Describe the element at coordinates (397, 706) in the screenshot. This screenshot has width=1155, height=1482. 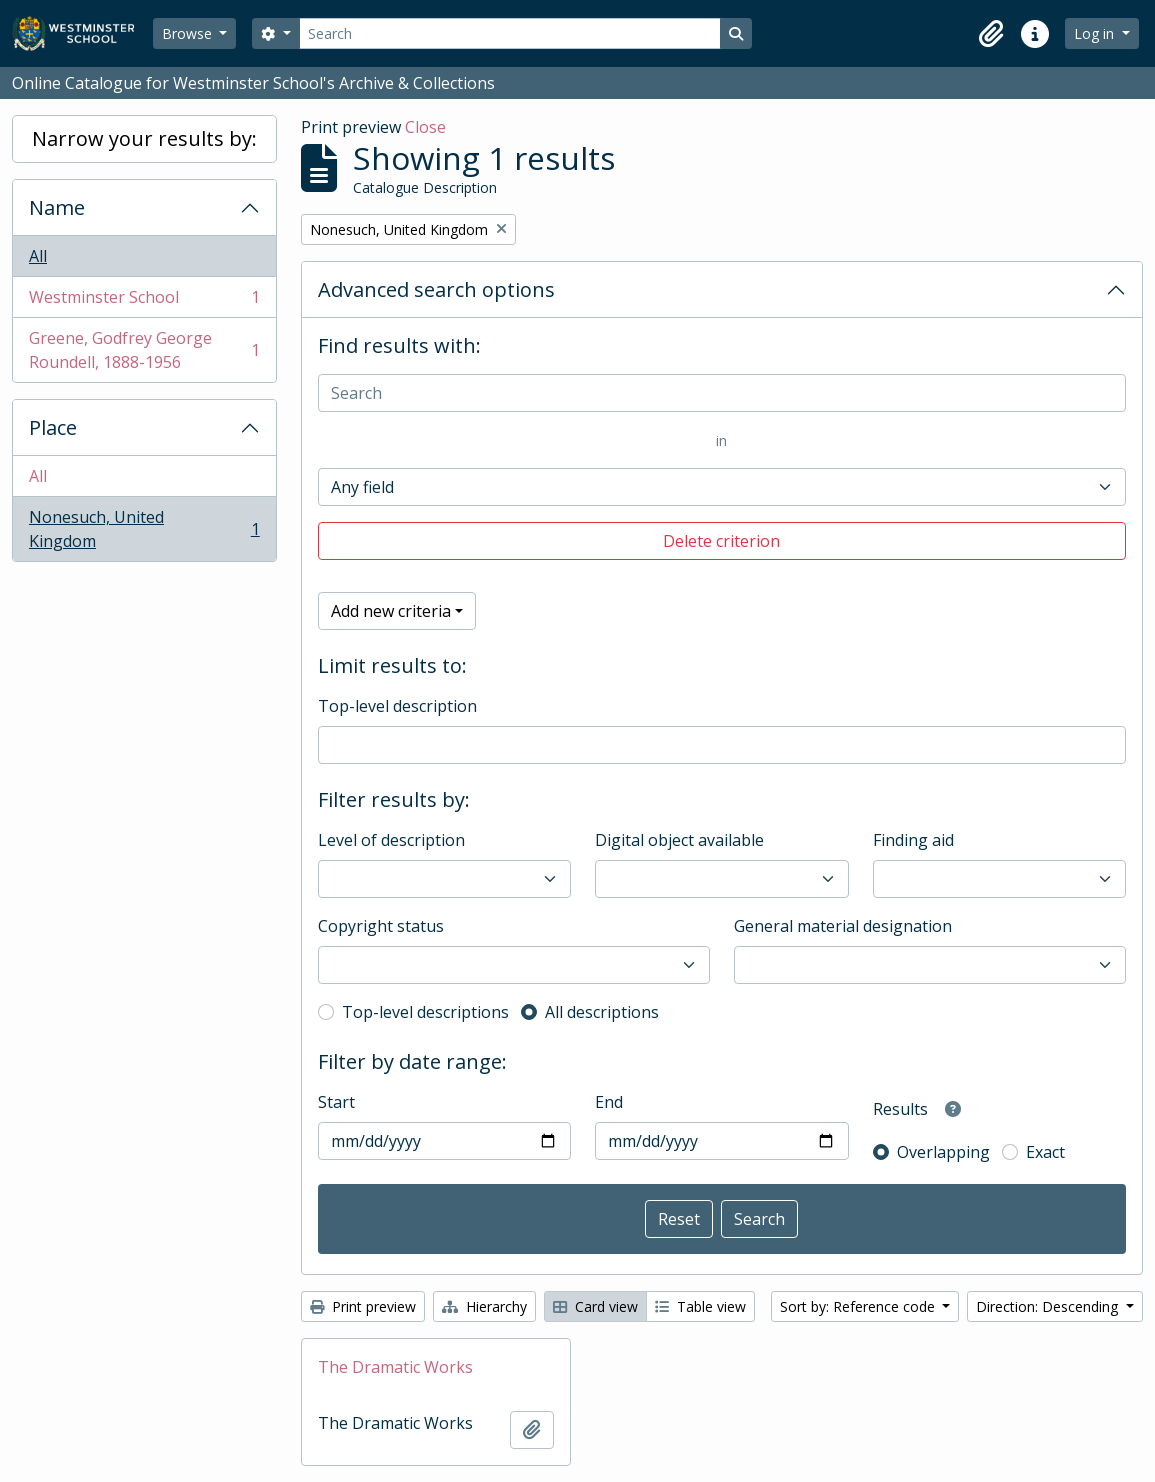
I see `Top-level description` at that location.